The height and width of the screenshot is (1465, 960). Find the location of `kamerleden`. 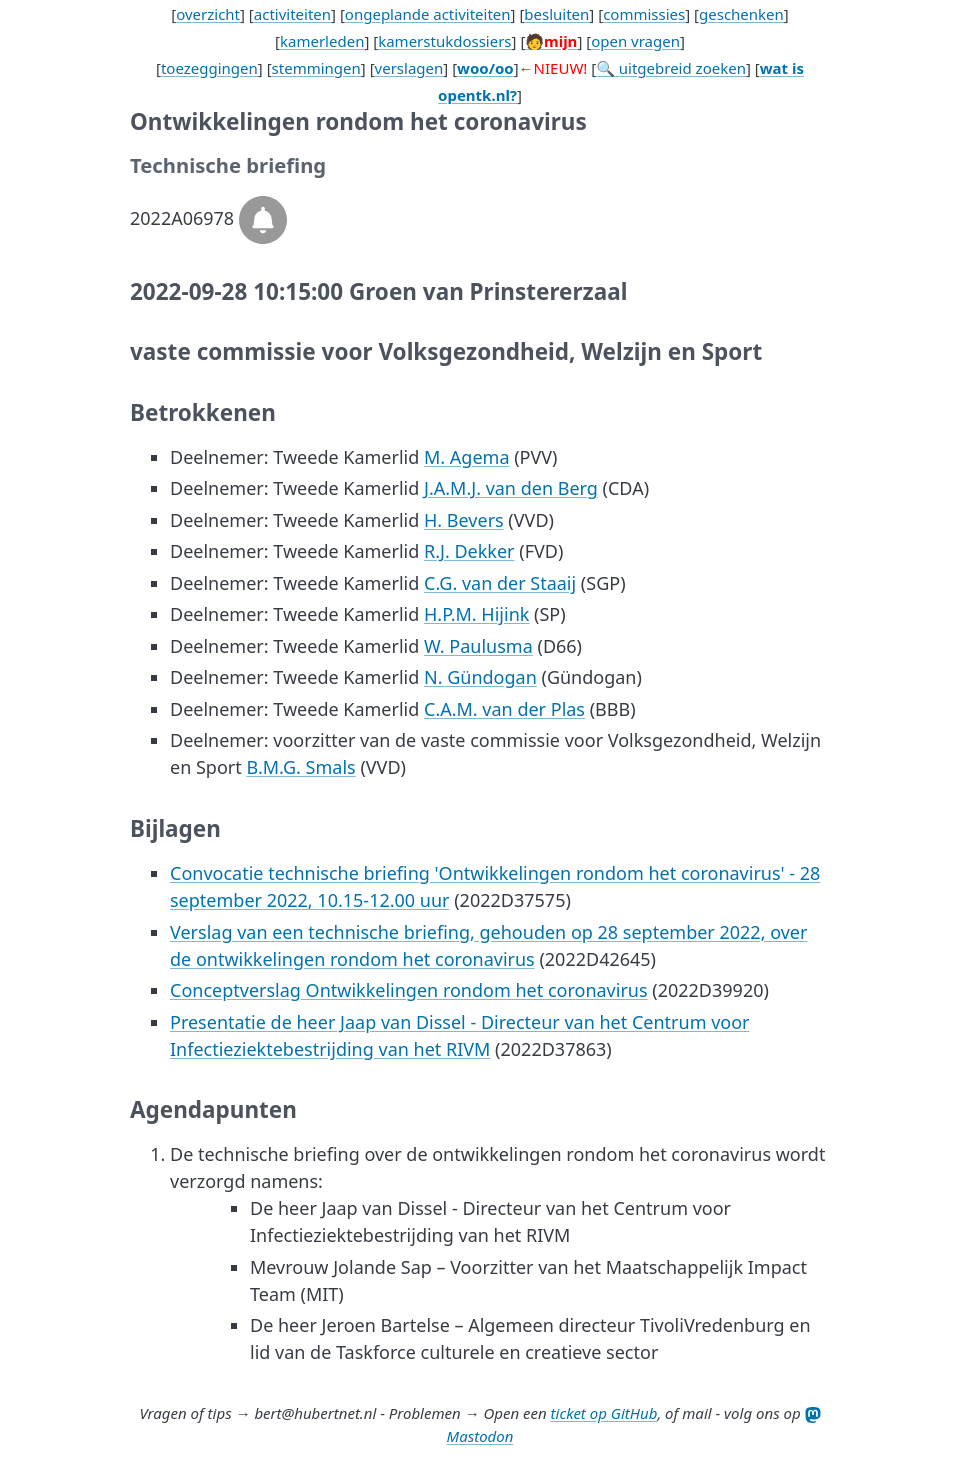

kamerleden is located at coordinates (322, 41).